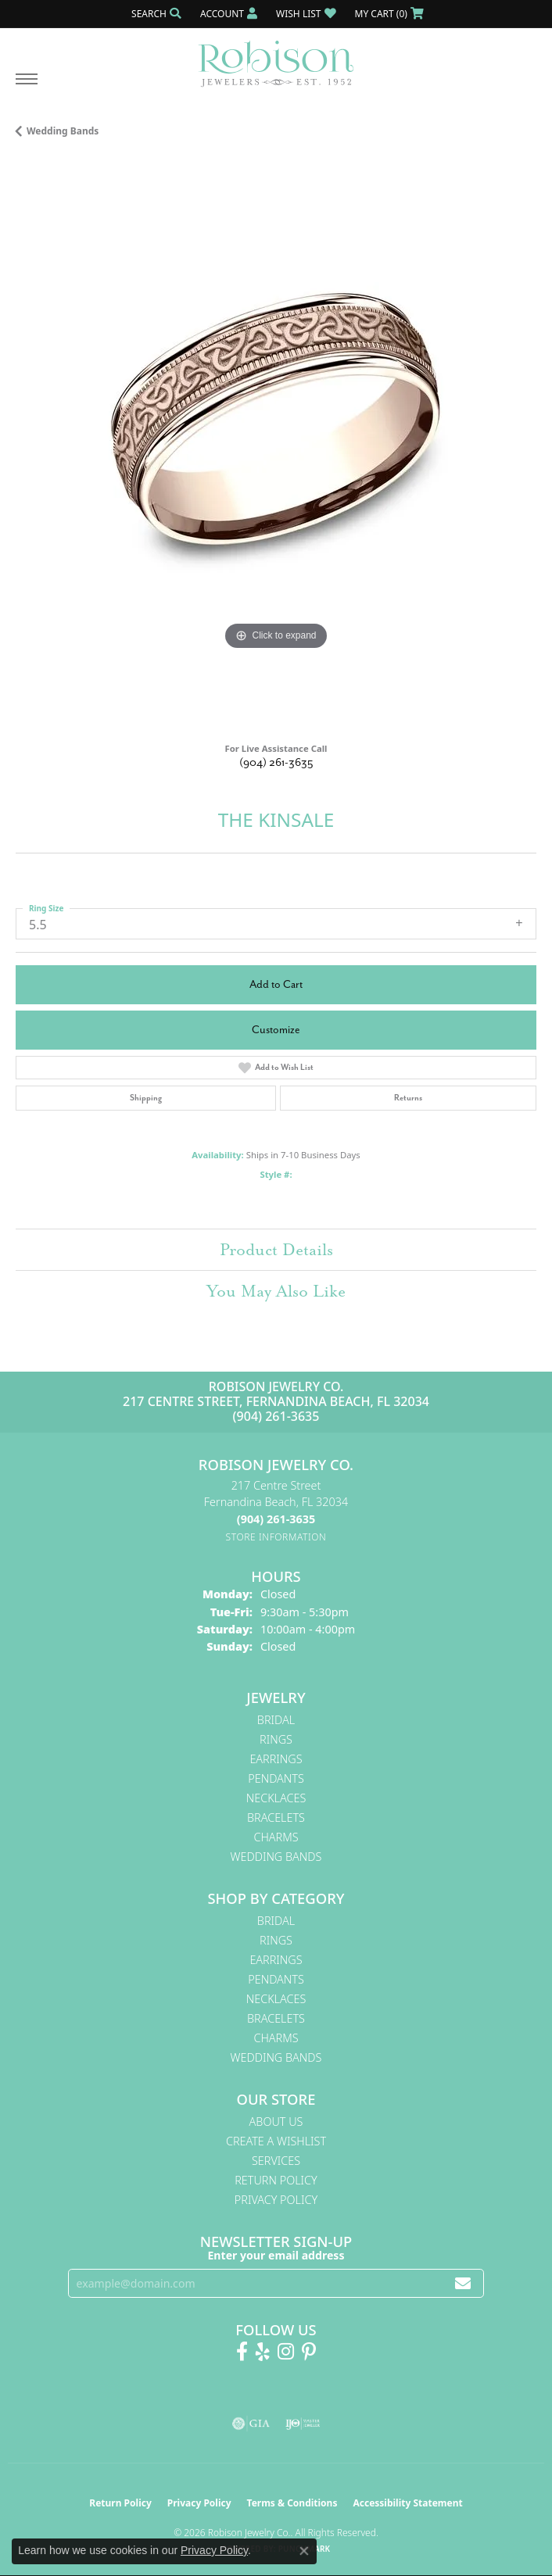 The width and height of the screenshot is (552, 2576). I want to click on Terms & Conditions, so click(292, 2503).